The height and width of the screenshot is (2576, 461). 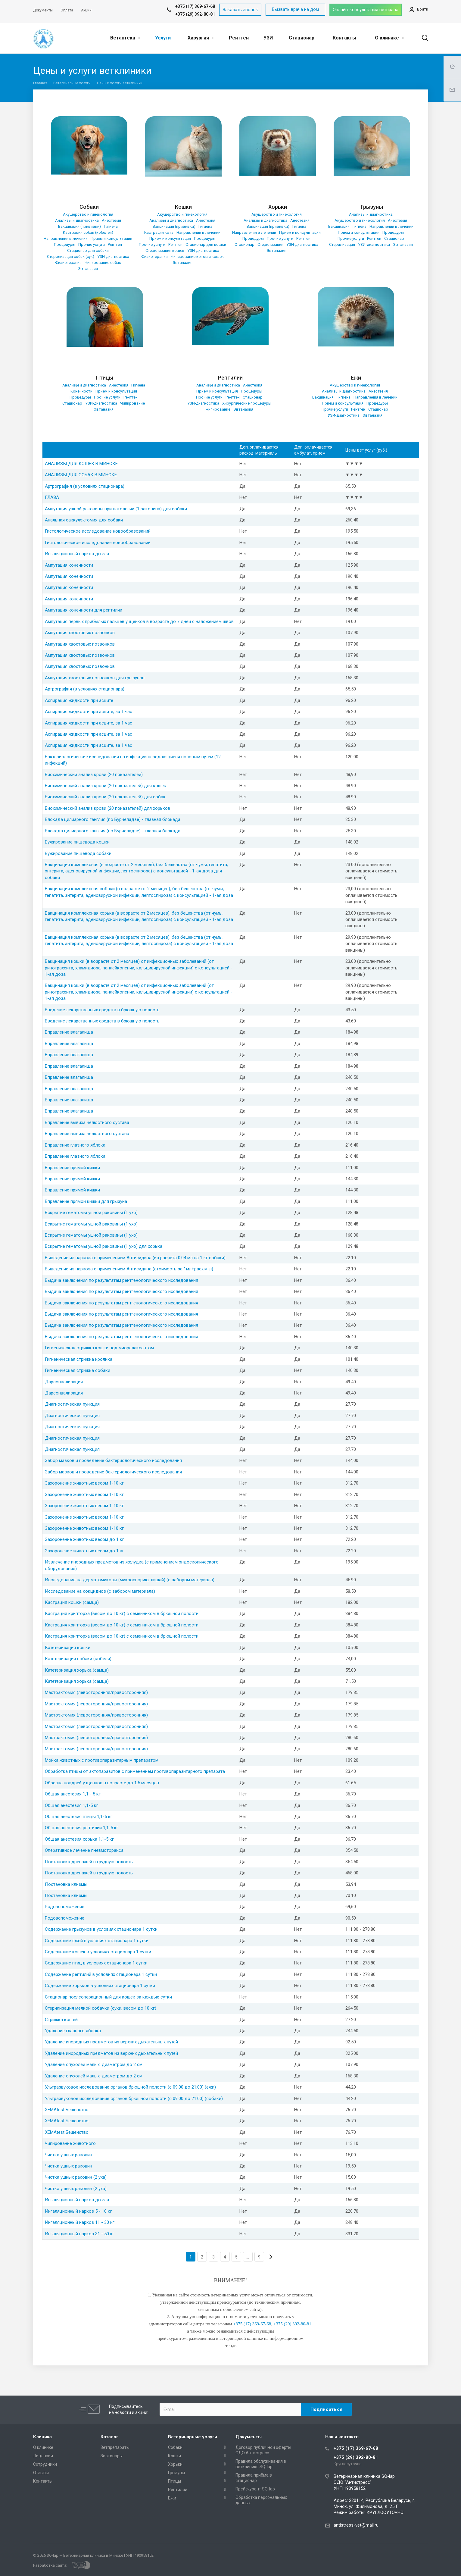 I want to click on Удаление инородных предметов из верхних дыхательных путей, so click(x=111, y=2042).